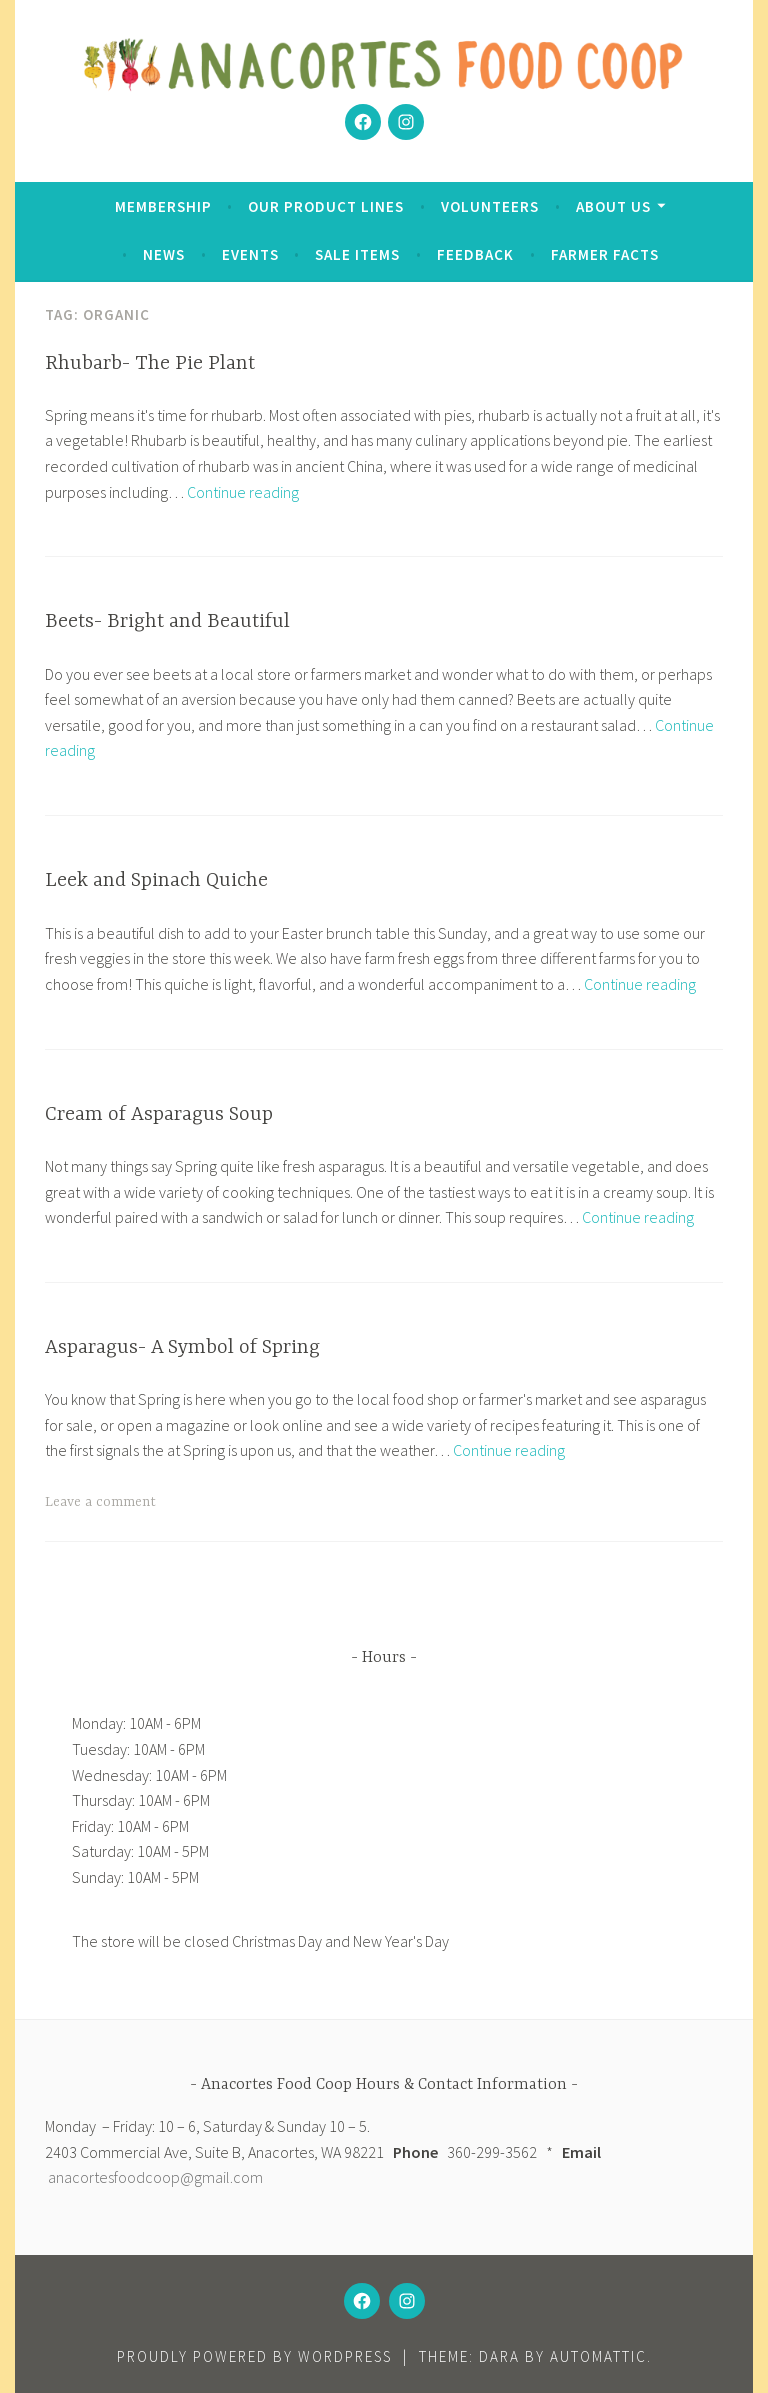 This screenshot has width=768, height=2393. What do you see at coordinates (605, 254) in the screenshot?
I see `Farmer Facts` at bounding box center [605, 254].